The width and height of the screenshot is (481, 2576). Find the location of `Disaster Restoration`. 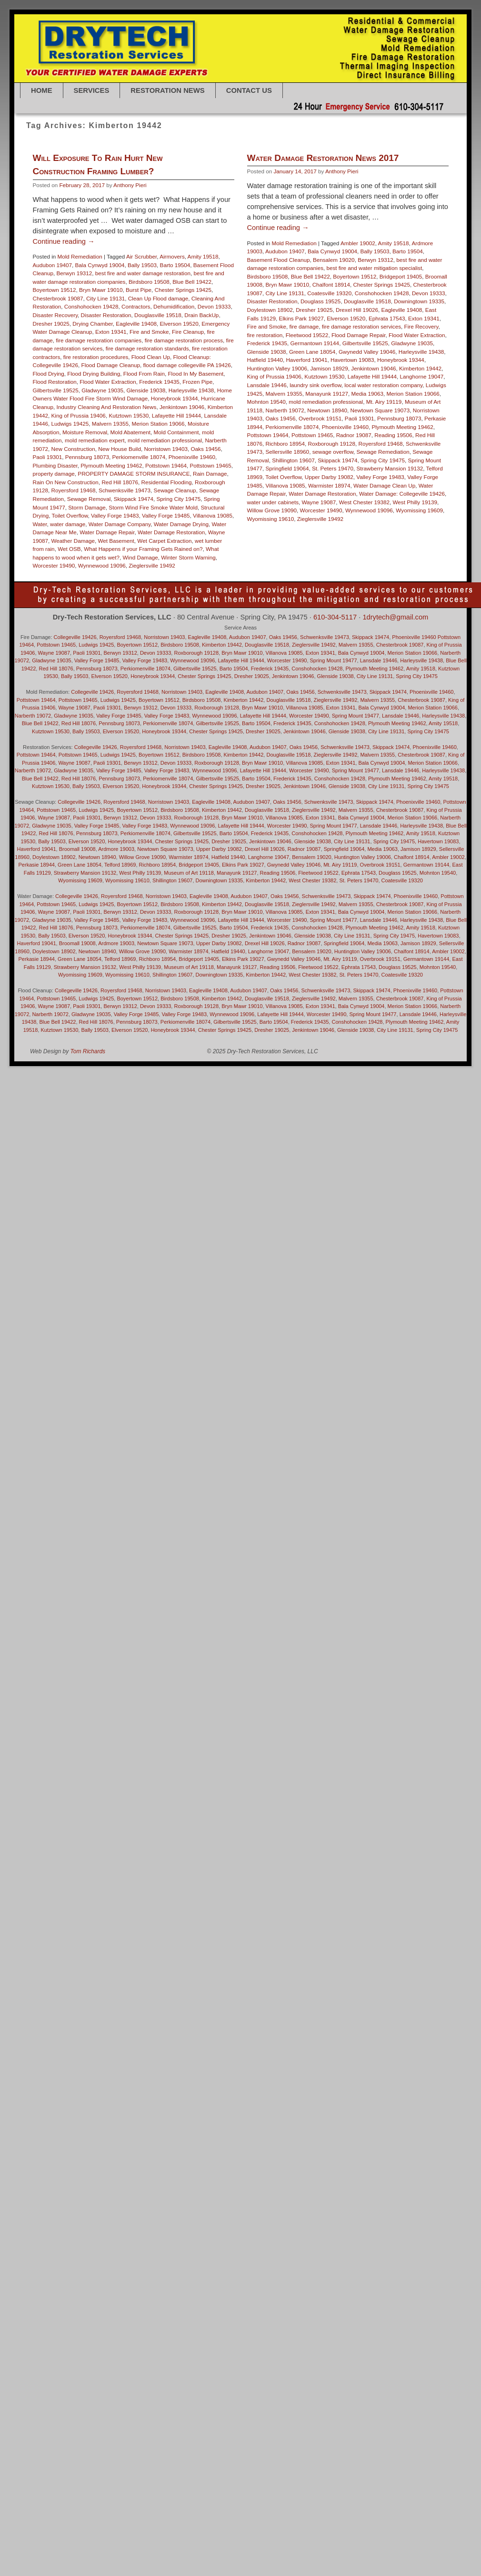

Disaster Restoration is located at coordinates (106, 315).